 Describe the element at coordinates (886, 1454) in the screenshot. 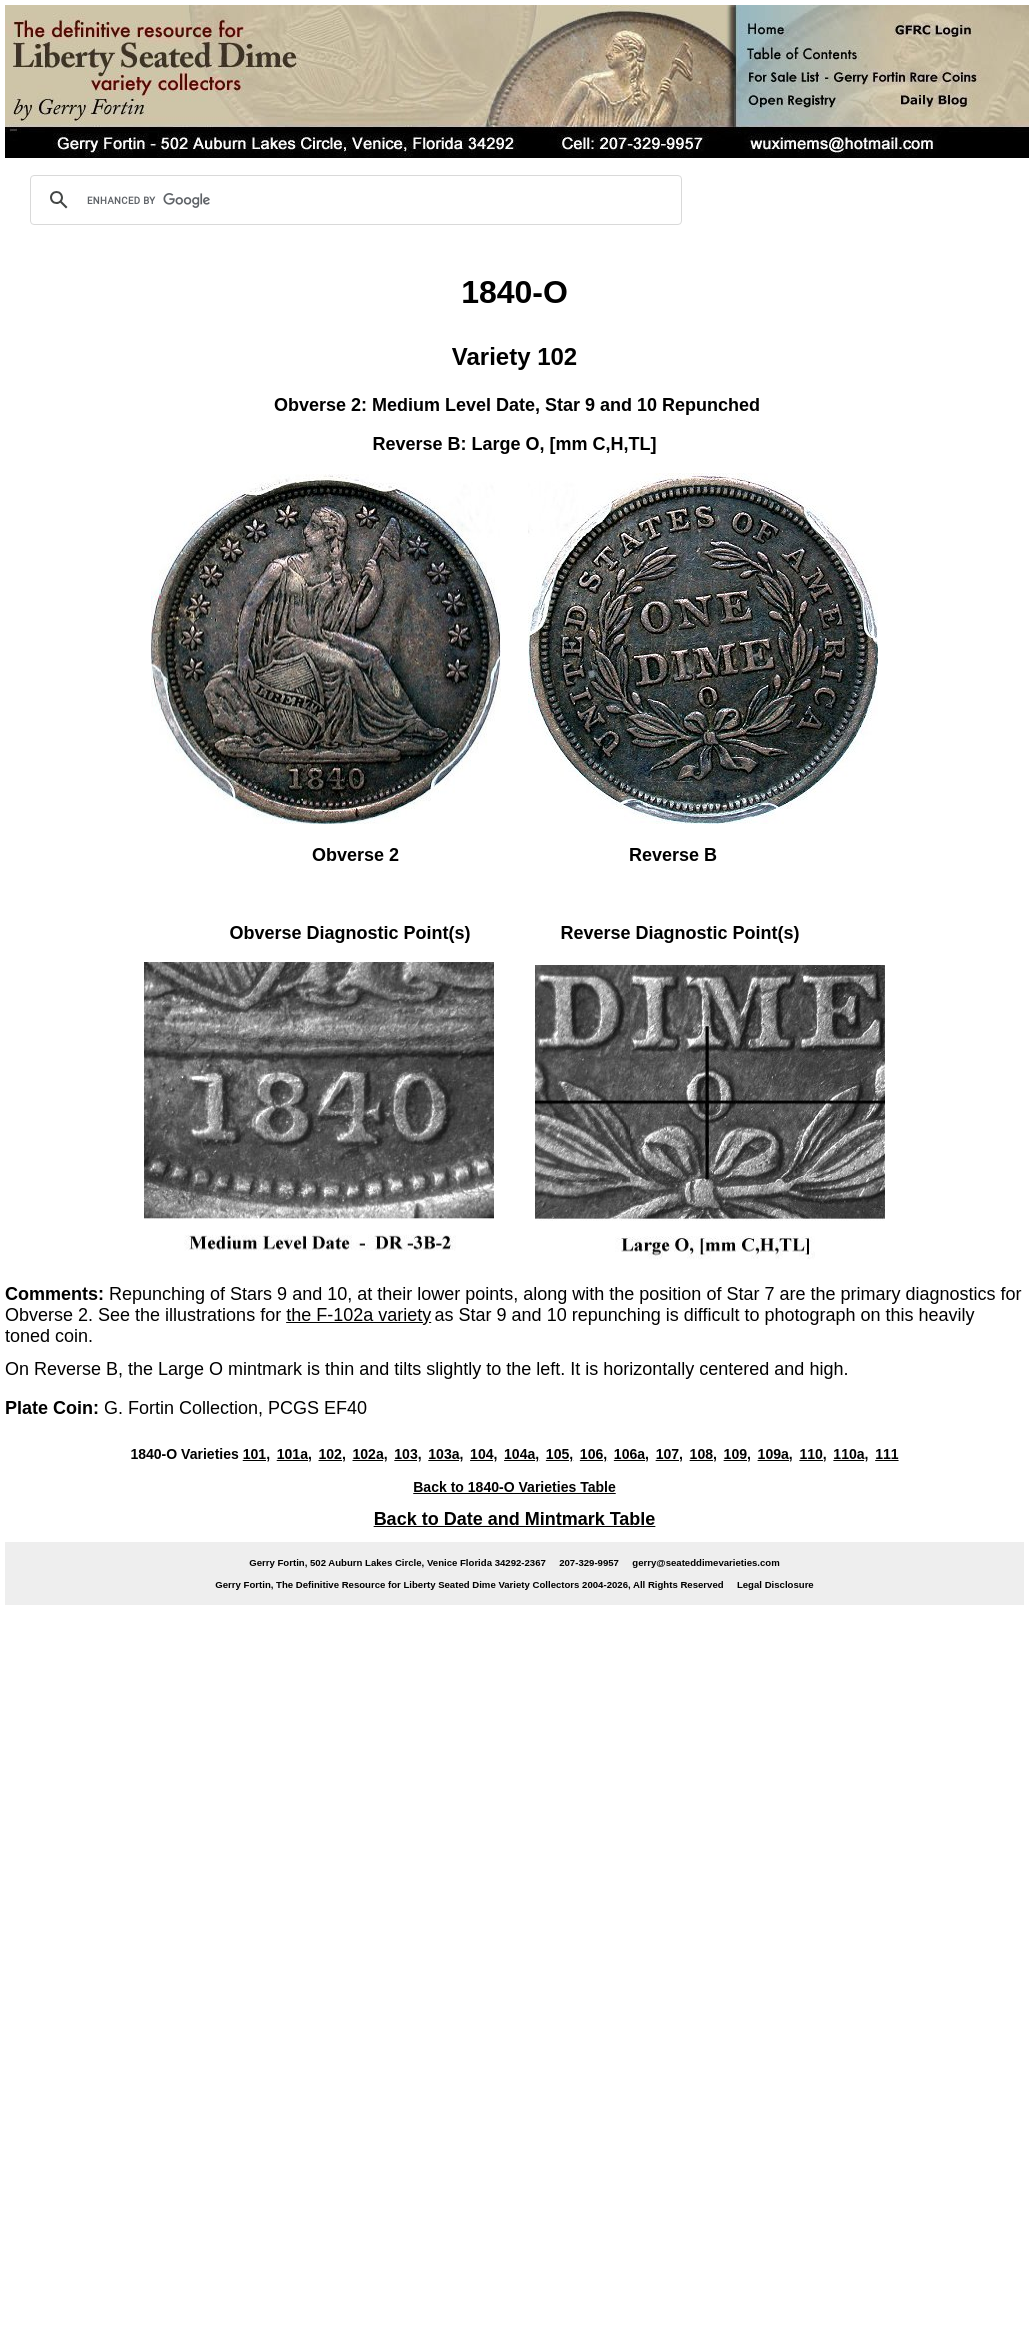

I see `111` at that location.